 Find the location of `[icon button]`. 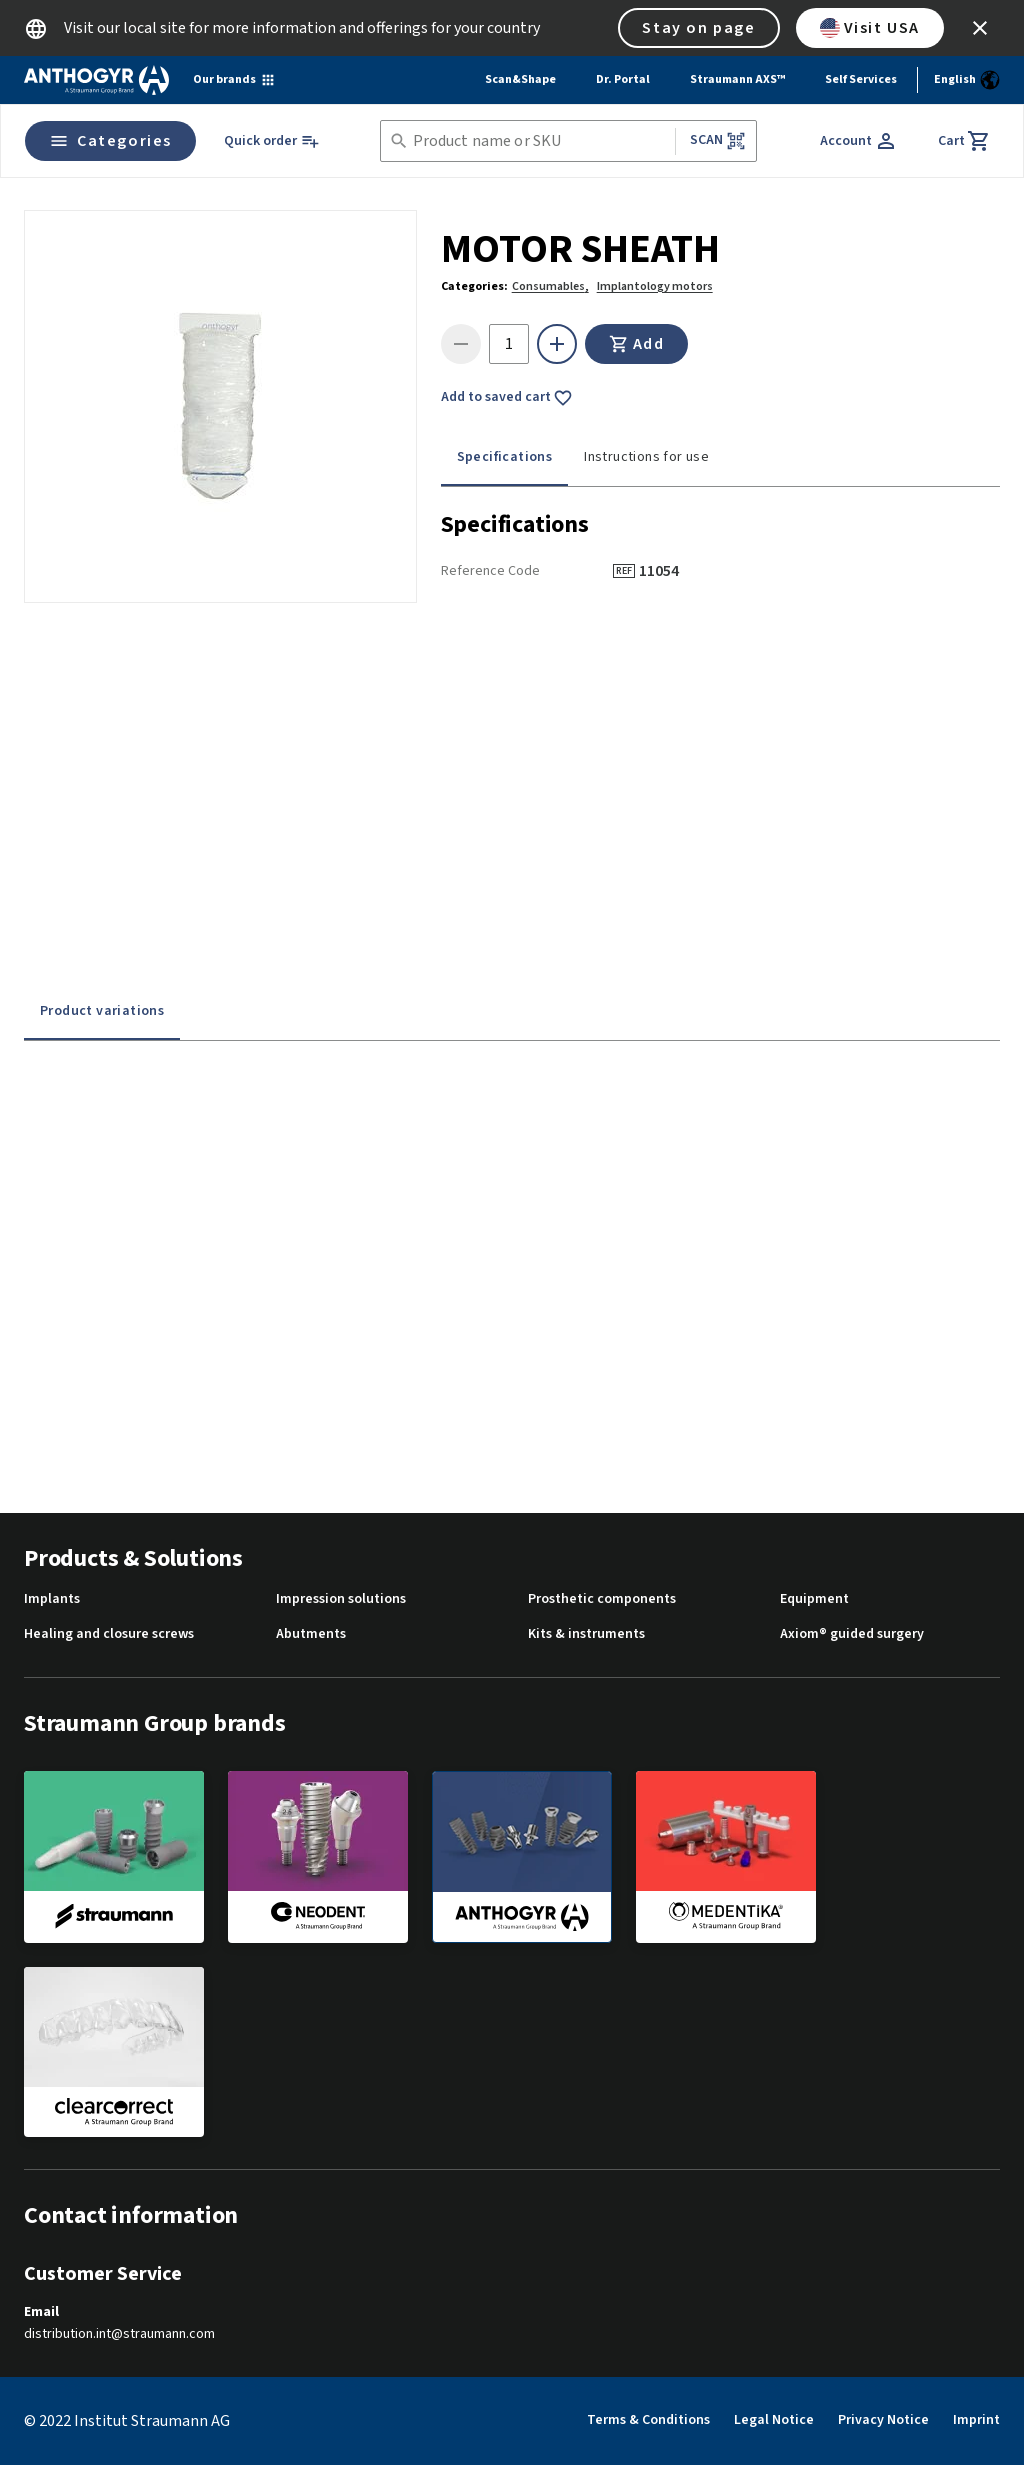

[icon button] is located at coordinates (980, 28).